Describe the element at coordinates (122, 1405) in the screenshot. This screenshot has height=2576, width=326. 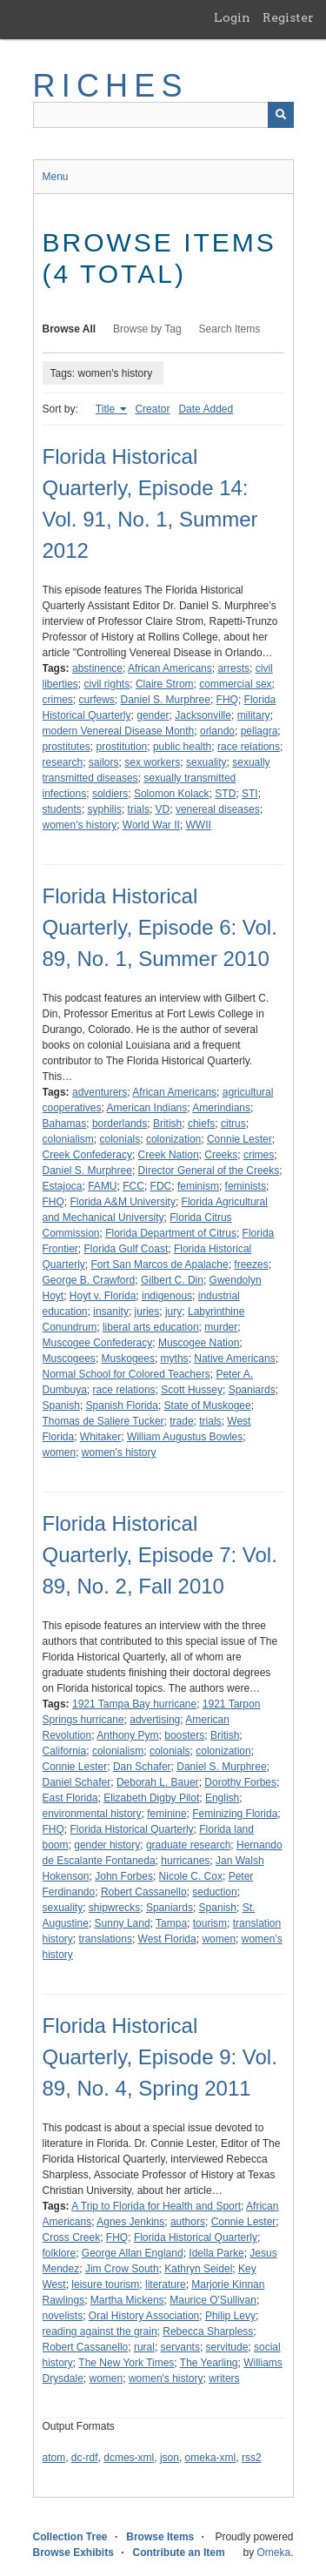
I see `Spanish Florida` at that location.